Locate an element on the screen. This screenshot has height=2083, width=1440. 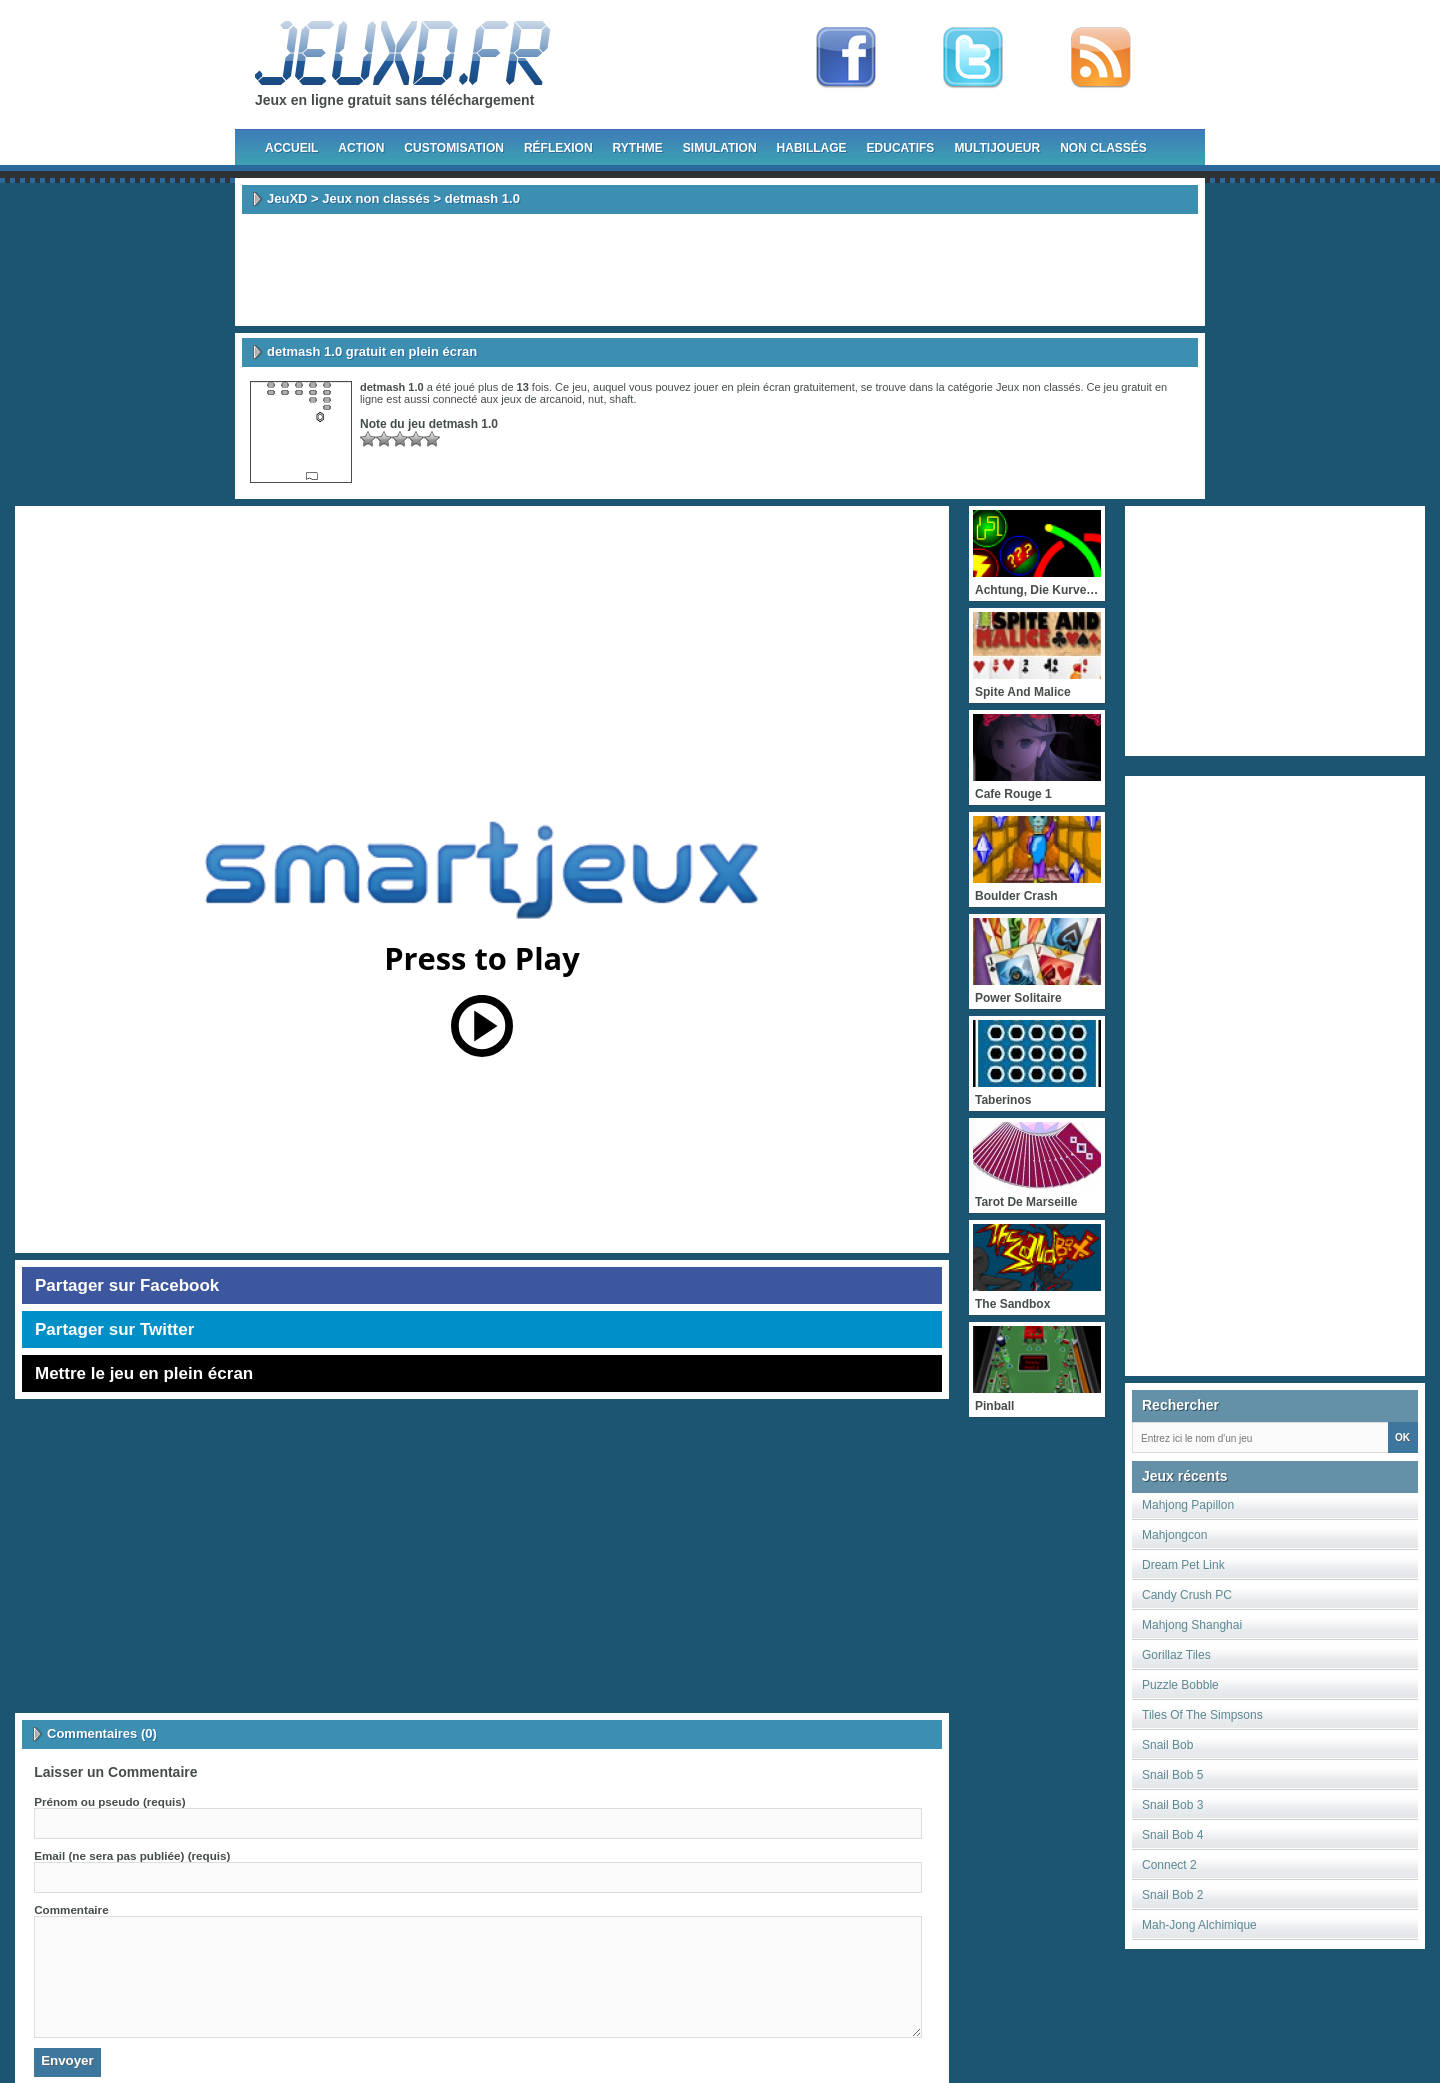
Simulation is located at coordinates (720, 148).